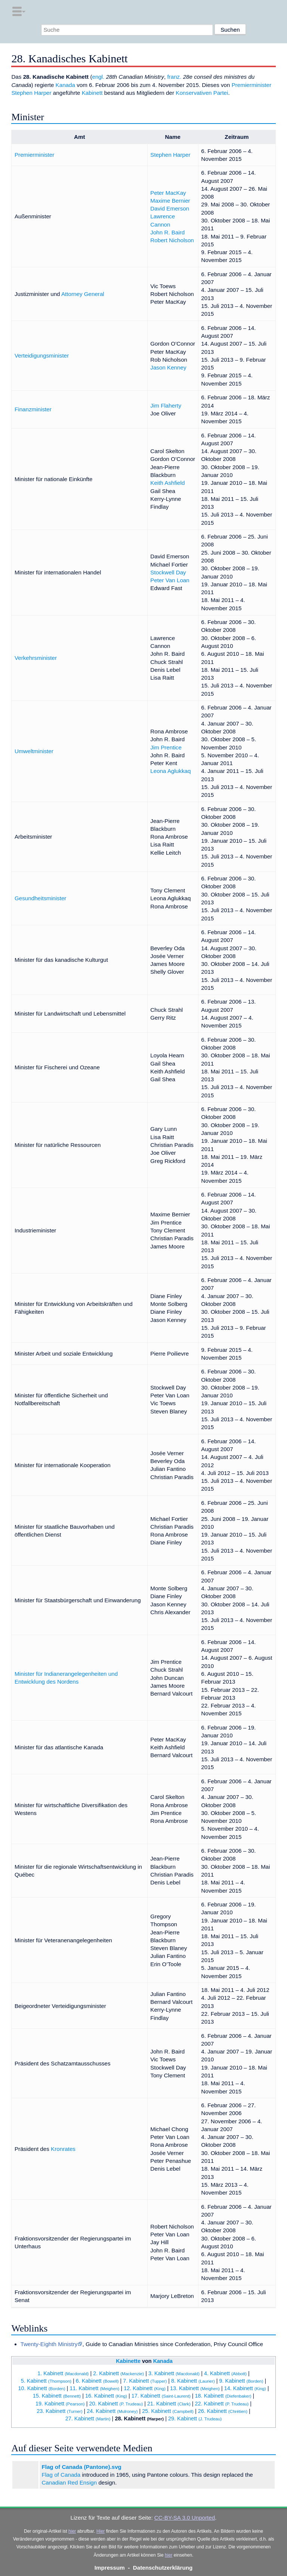 Image resolution: width=287 pixels, height=2576 pixels. What do you see at coordinates (98, 77) in the screenshot?
I see `engl.` at bounding box center [98, 77].